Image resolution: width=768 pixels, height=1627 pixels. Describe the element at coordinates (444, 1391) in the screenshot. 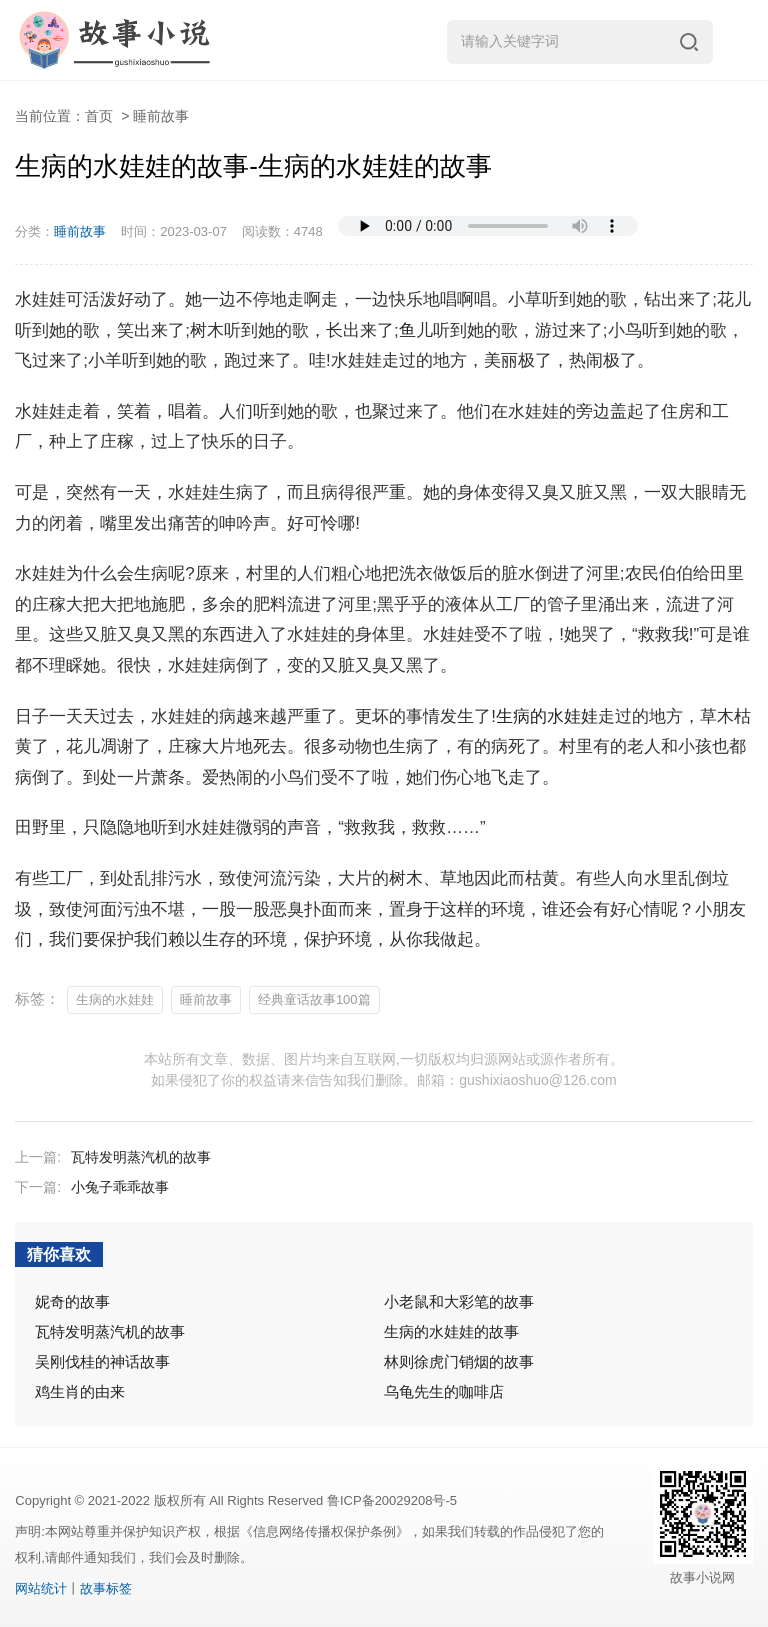

I see `乌龟先生的咖啡店` at that location.